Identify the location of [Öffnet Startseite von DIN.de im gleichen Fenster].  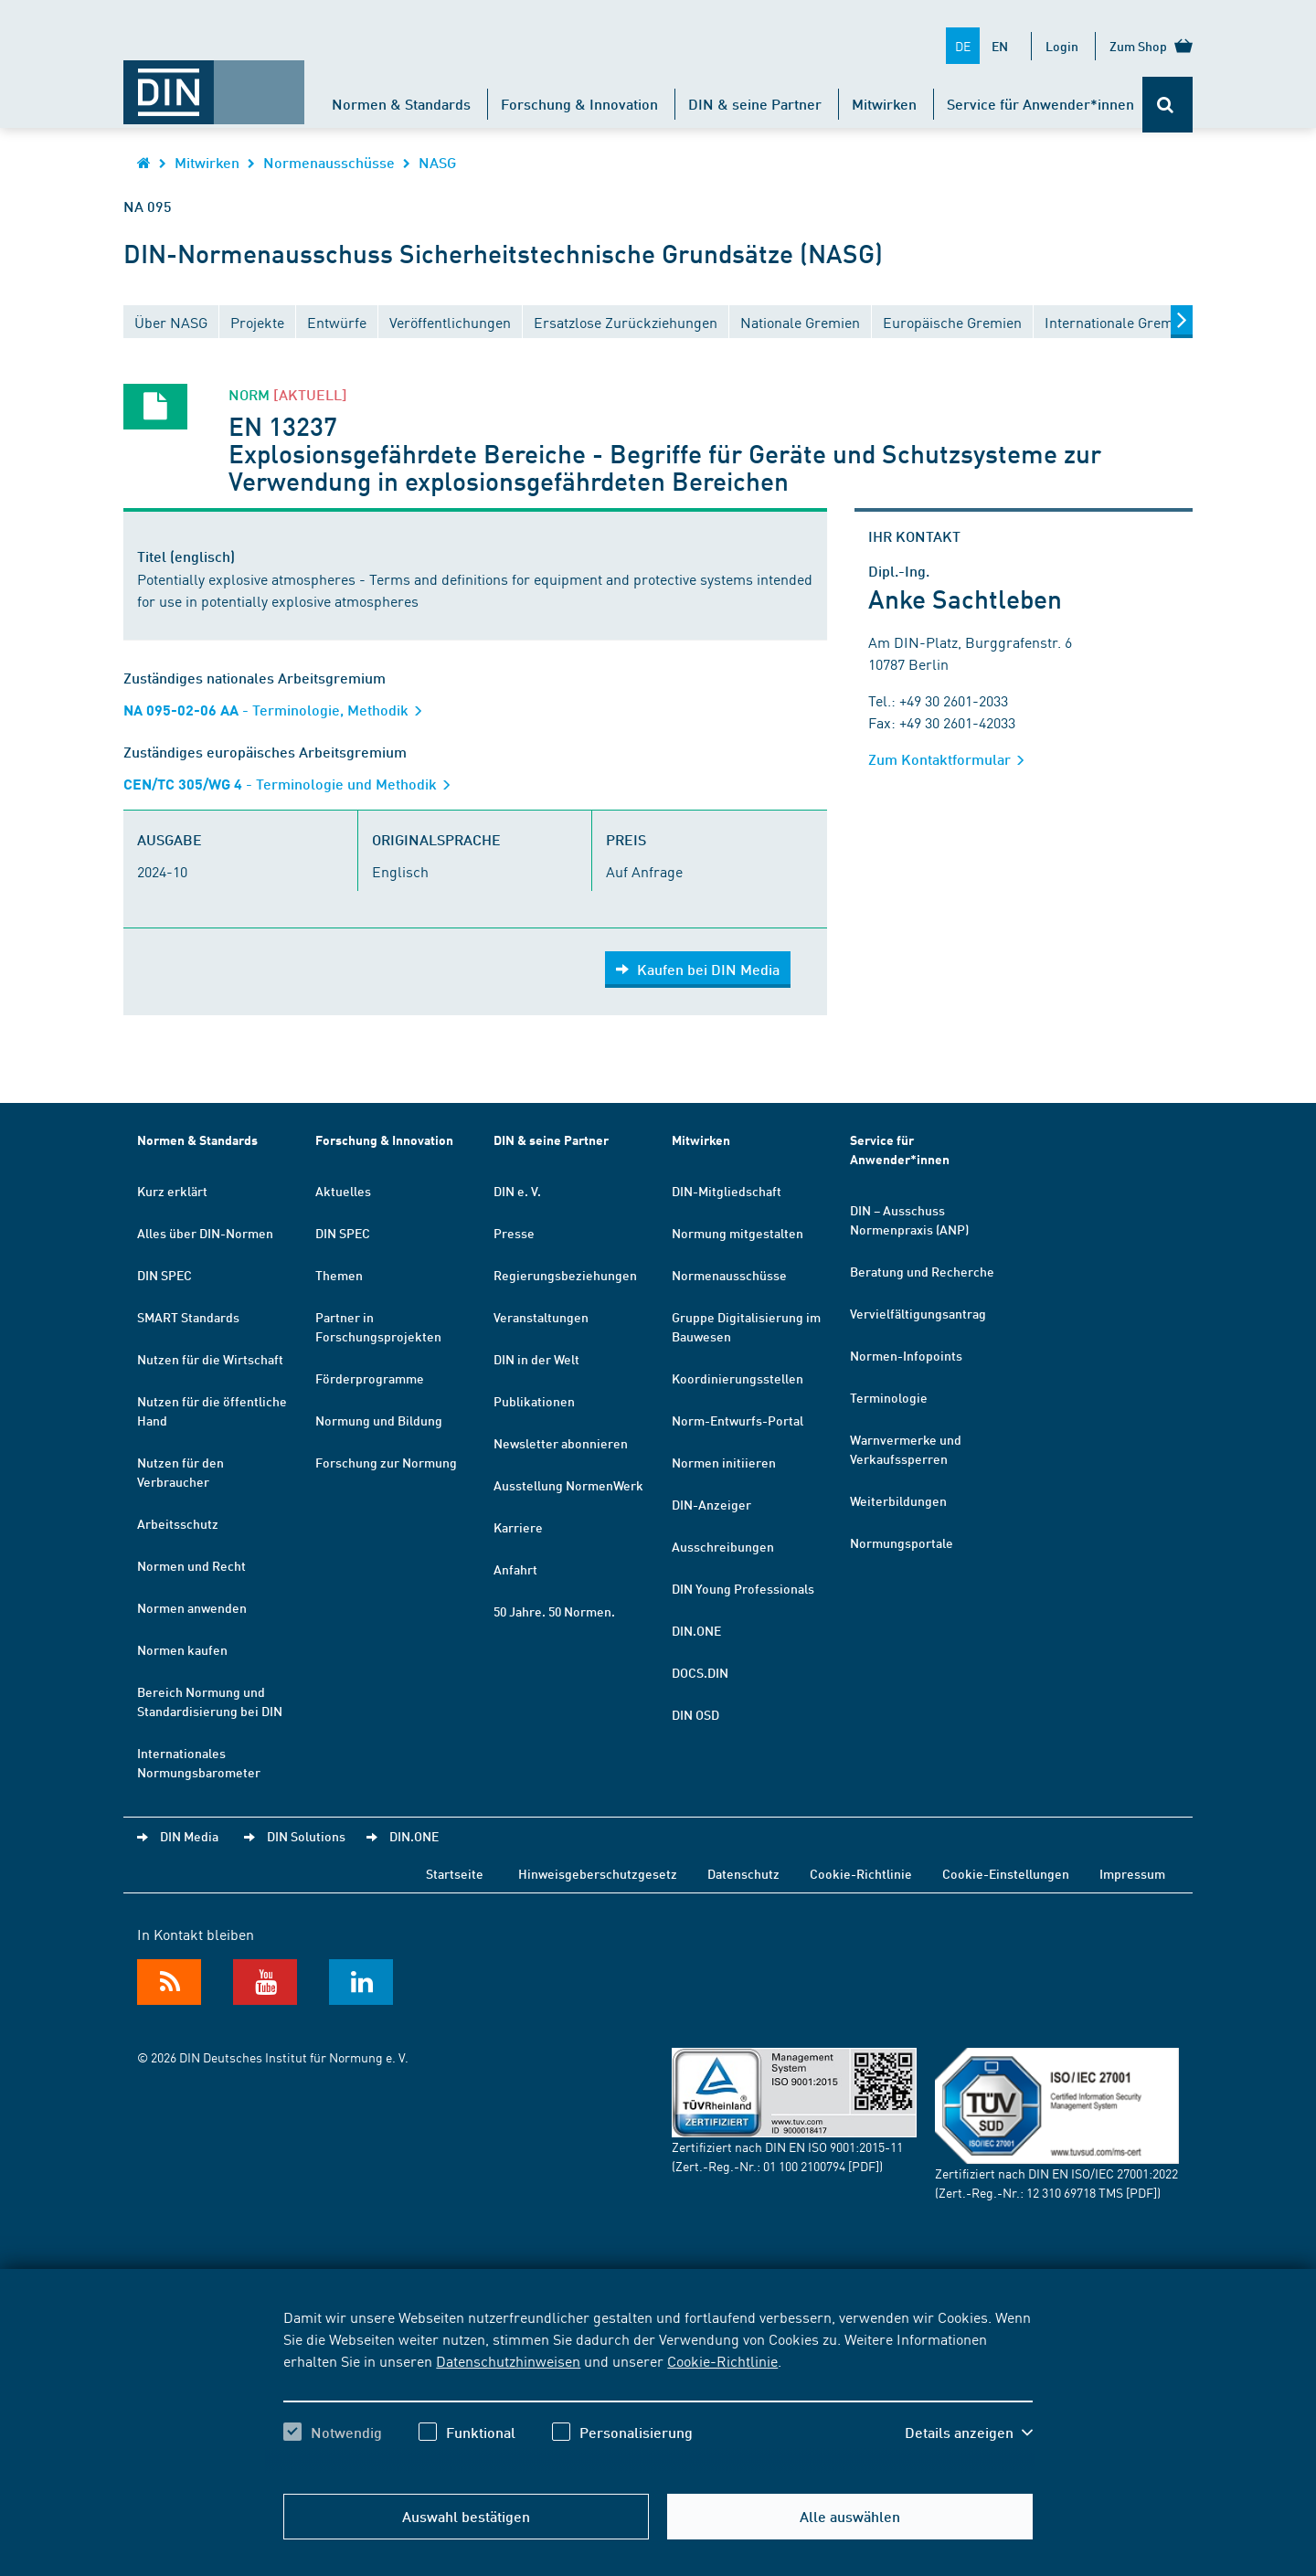
(214, 83).